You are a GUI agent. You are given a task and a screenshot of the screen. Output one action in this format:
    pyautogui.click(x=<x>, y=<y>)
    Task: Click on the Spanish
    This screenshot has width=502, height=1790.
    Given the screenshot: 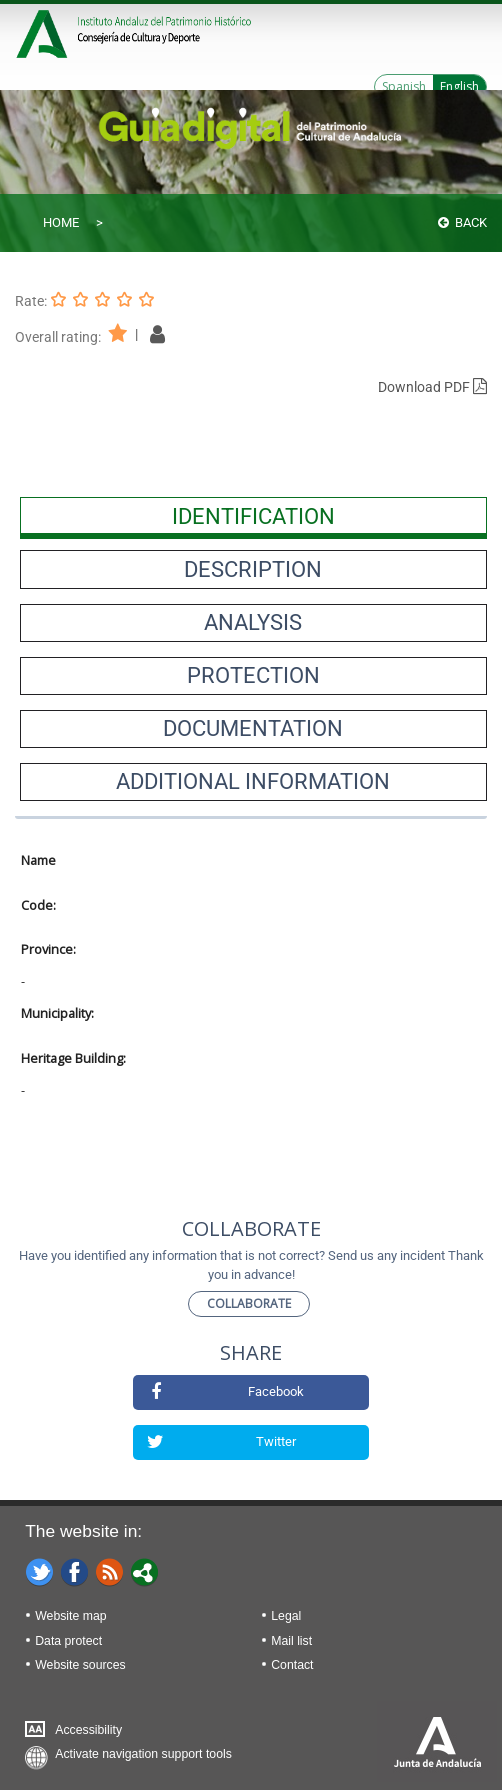 What is the action you would take?
    pyautogui.click(x=404, y=86)
    